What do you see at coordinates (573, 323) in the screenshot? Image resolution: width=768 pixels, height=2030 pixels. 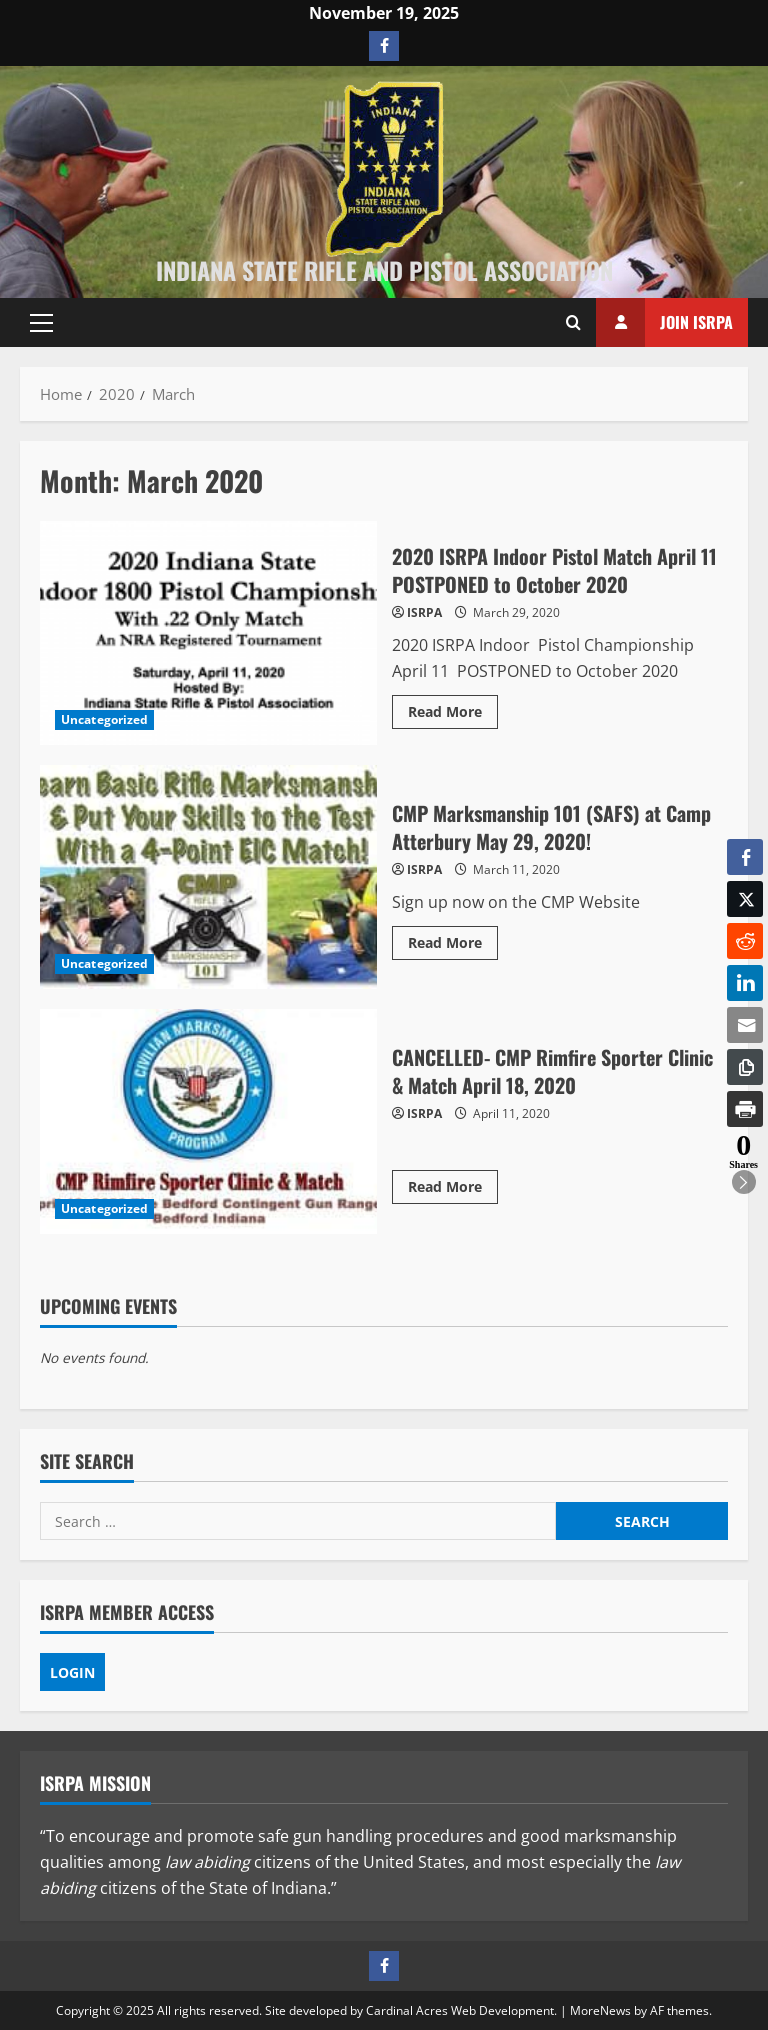 I see `[Open search form]` at bounding box center [573, 323].